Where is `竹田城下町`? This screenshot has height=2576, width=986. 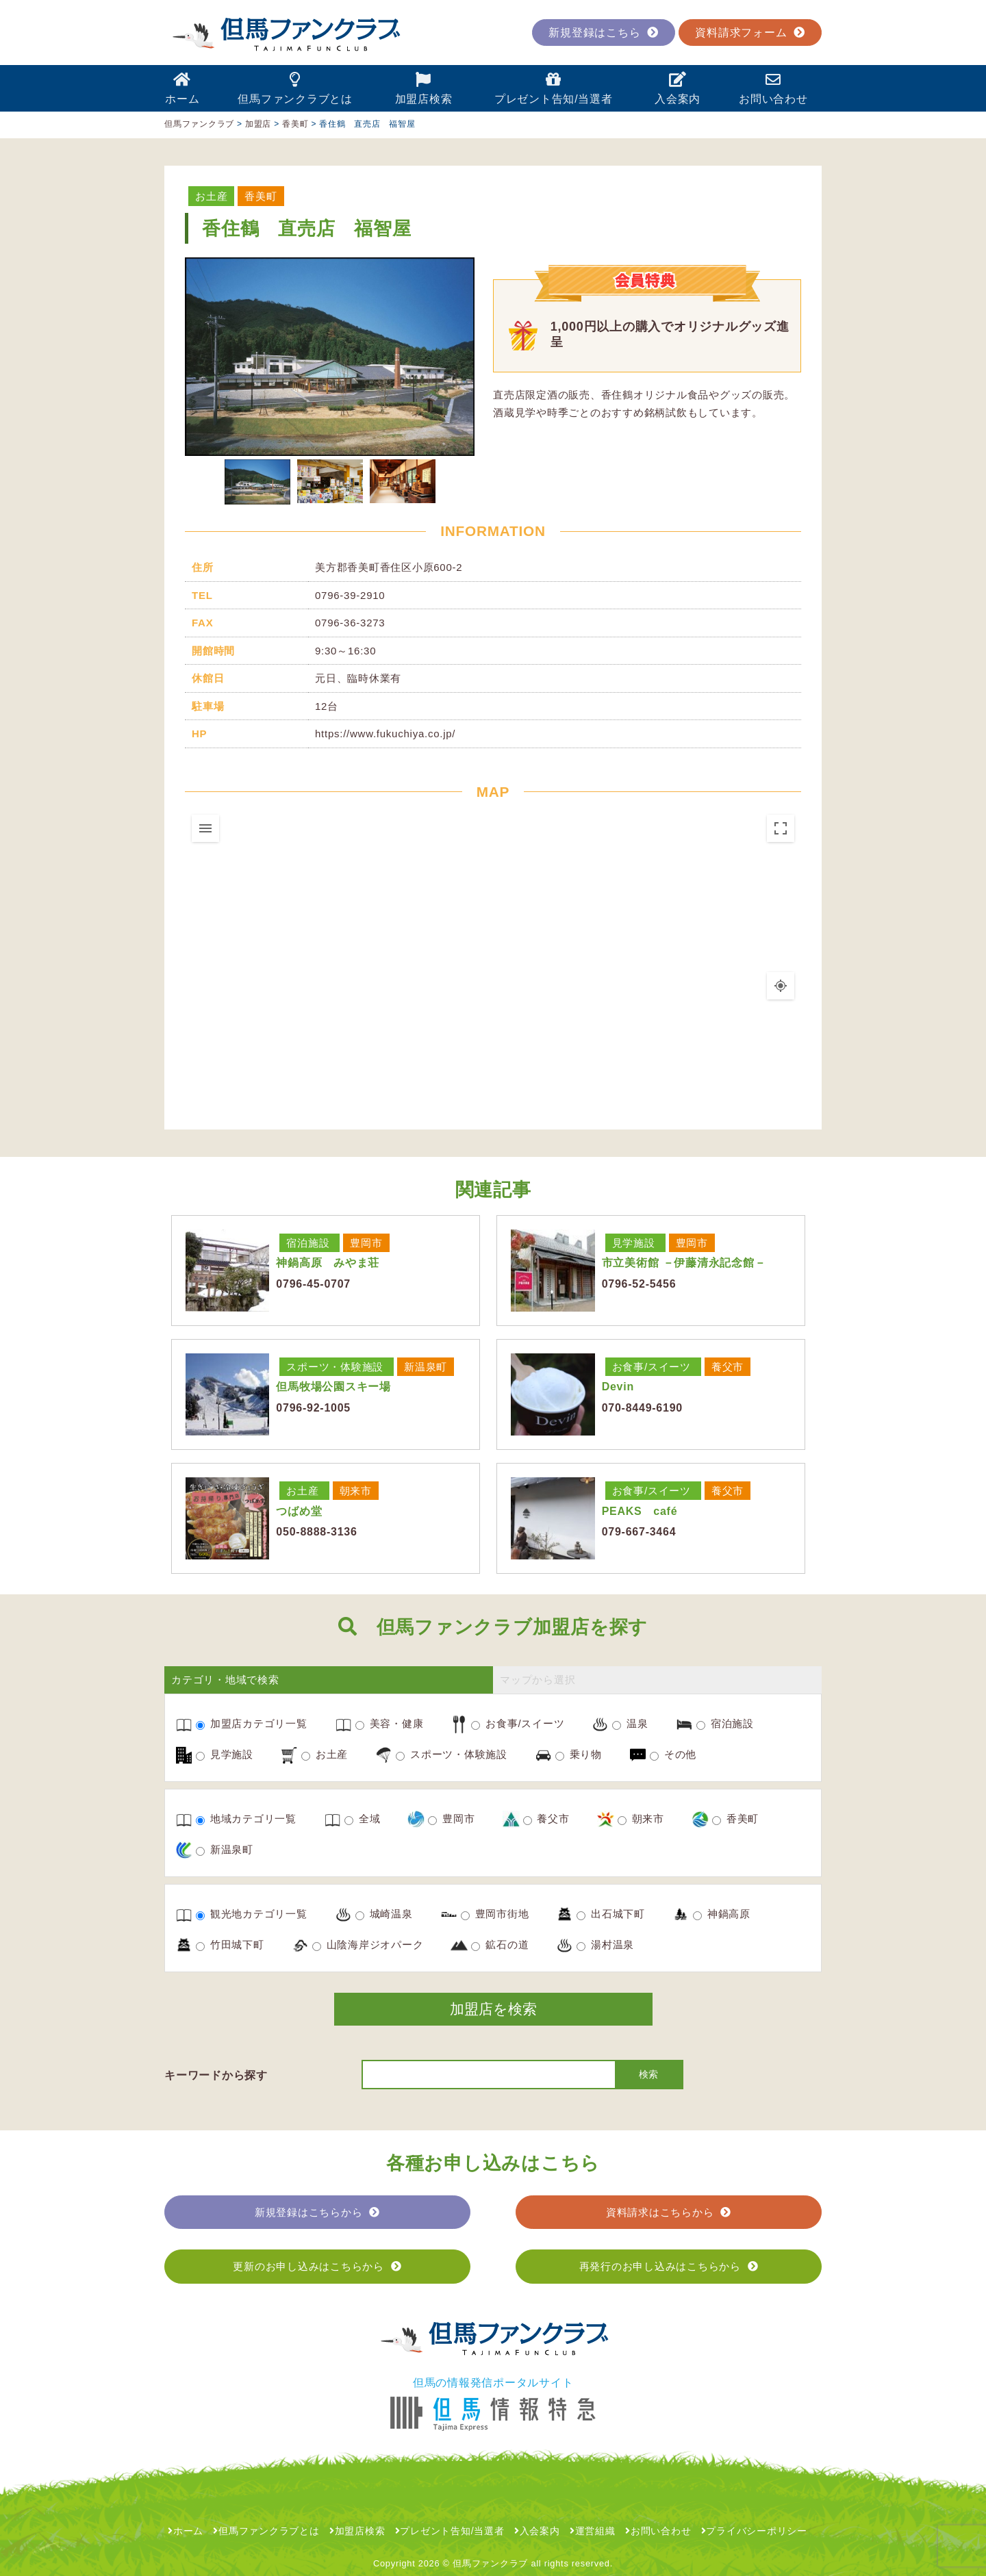 竹田城下町 is located at coordinates (230, 1945).